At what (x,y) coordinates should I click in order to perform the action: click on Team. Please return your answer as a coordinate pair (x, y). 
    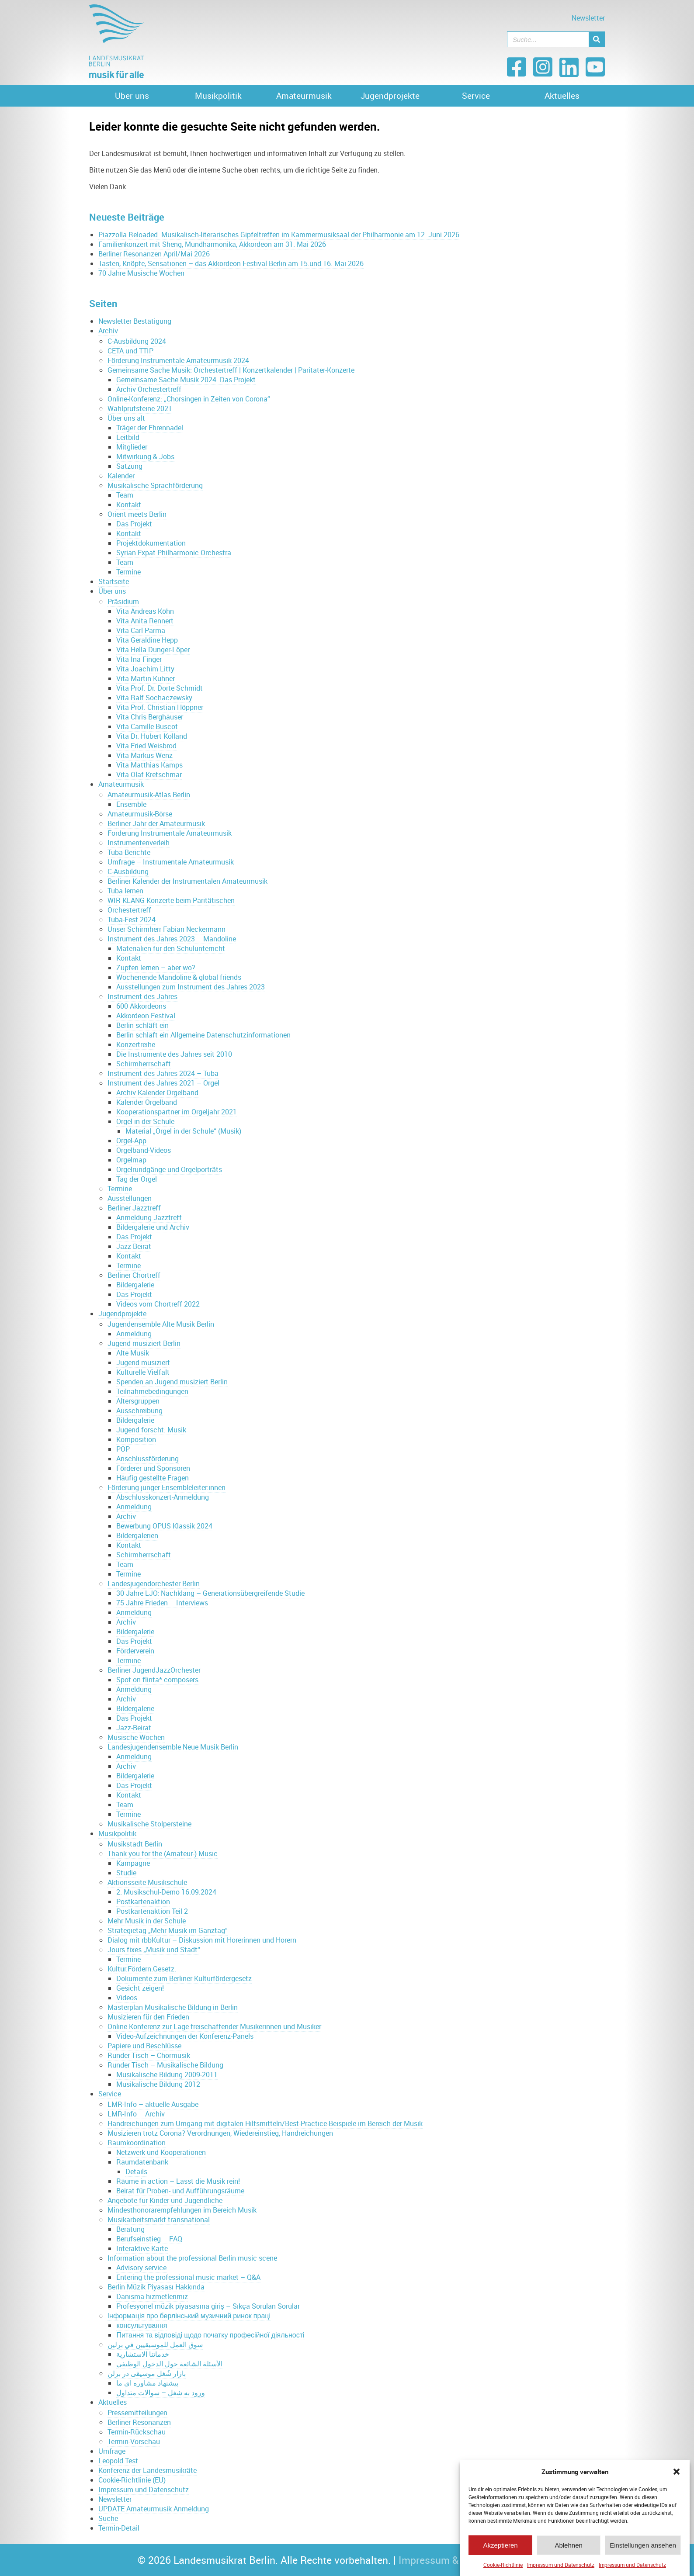
    Looking at the image, I should click on (124, 495).